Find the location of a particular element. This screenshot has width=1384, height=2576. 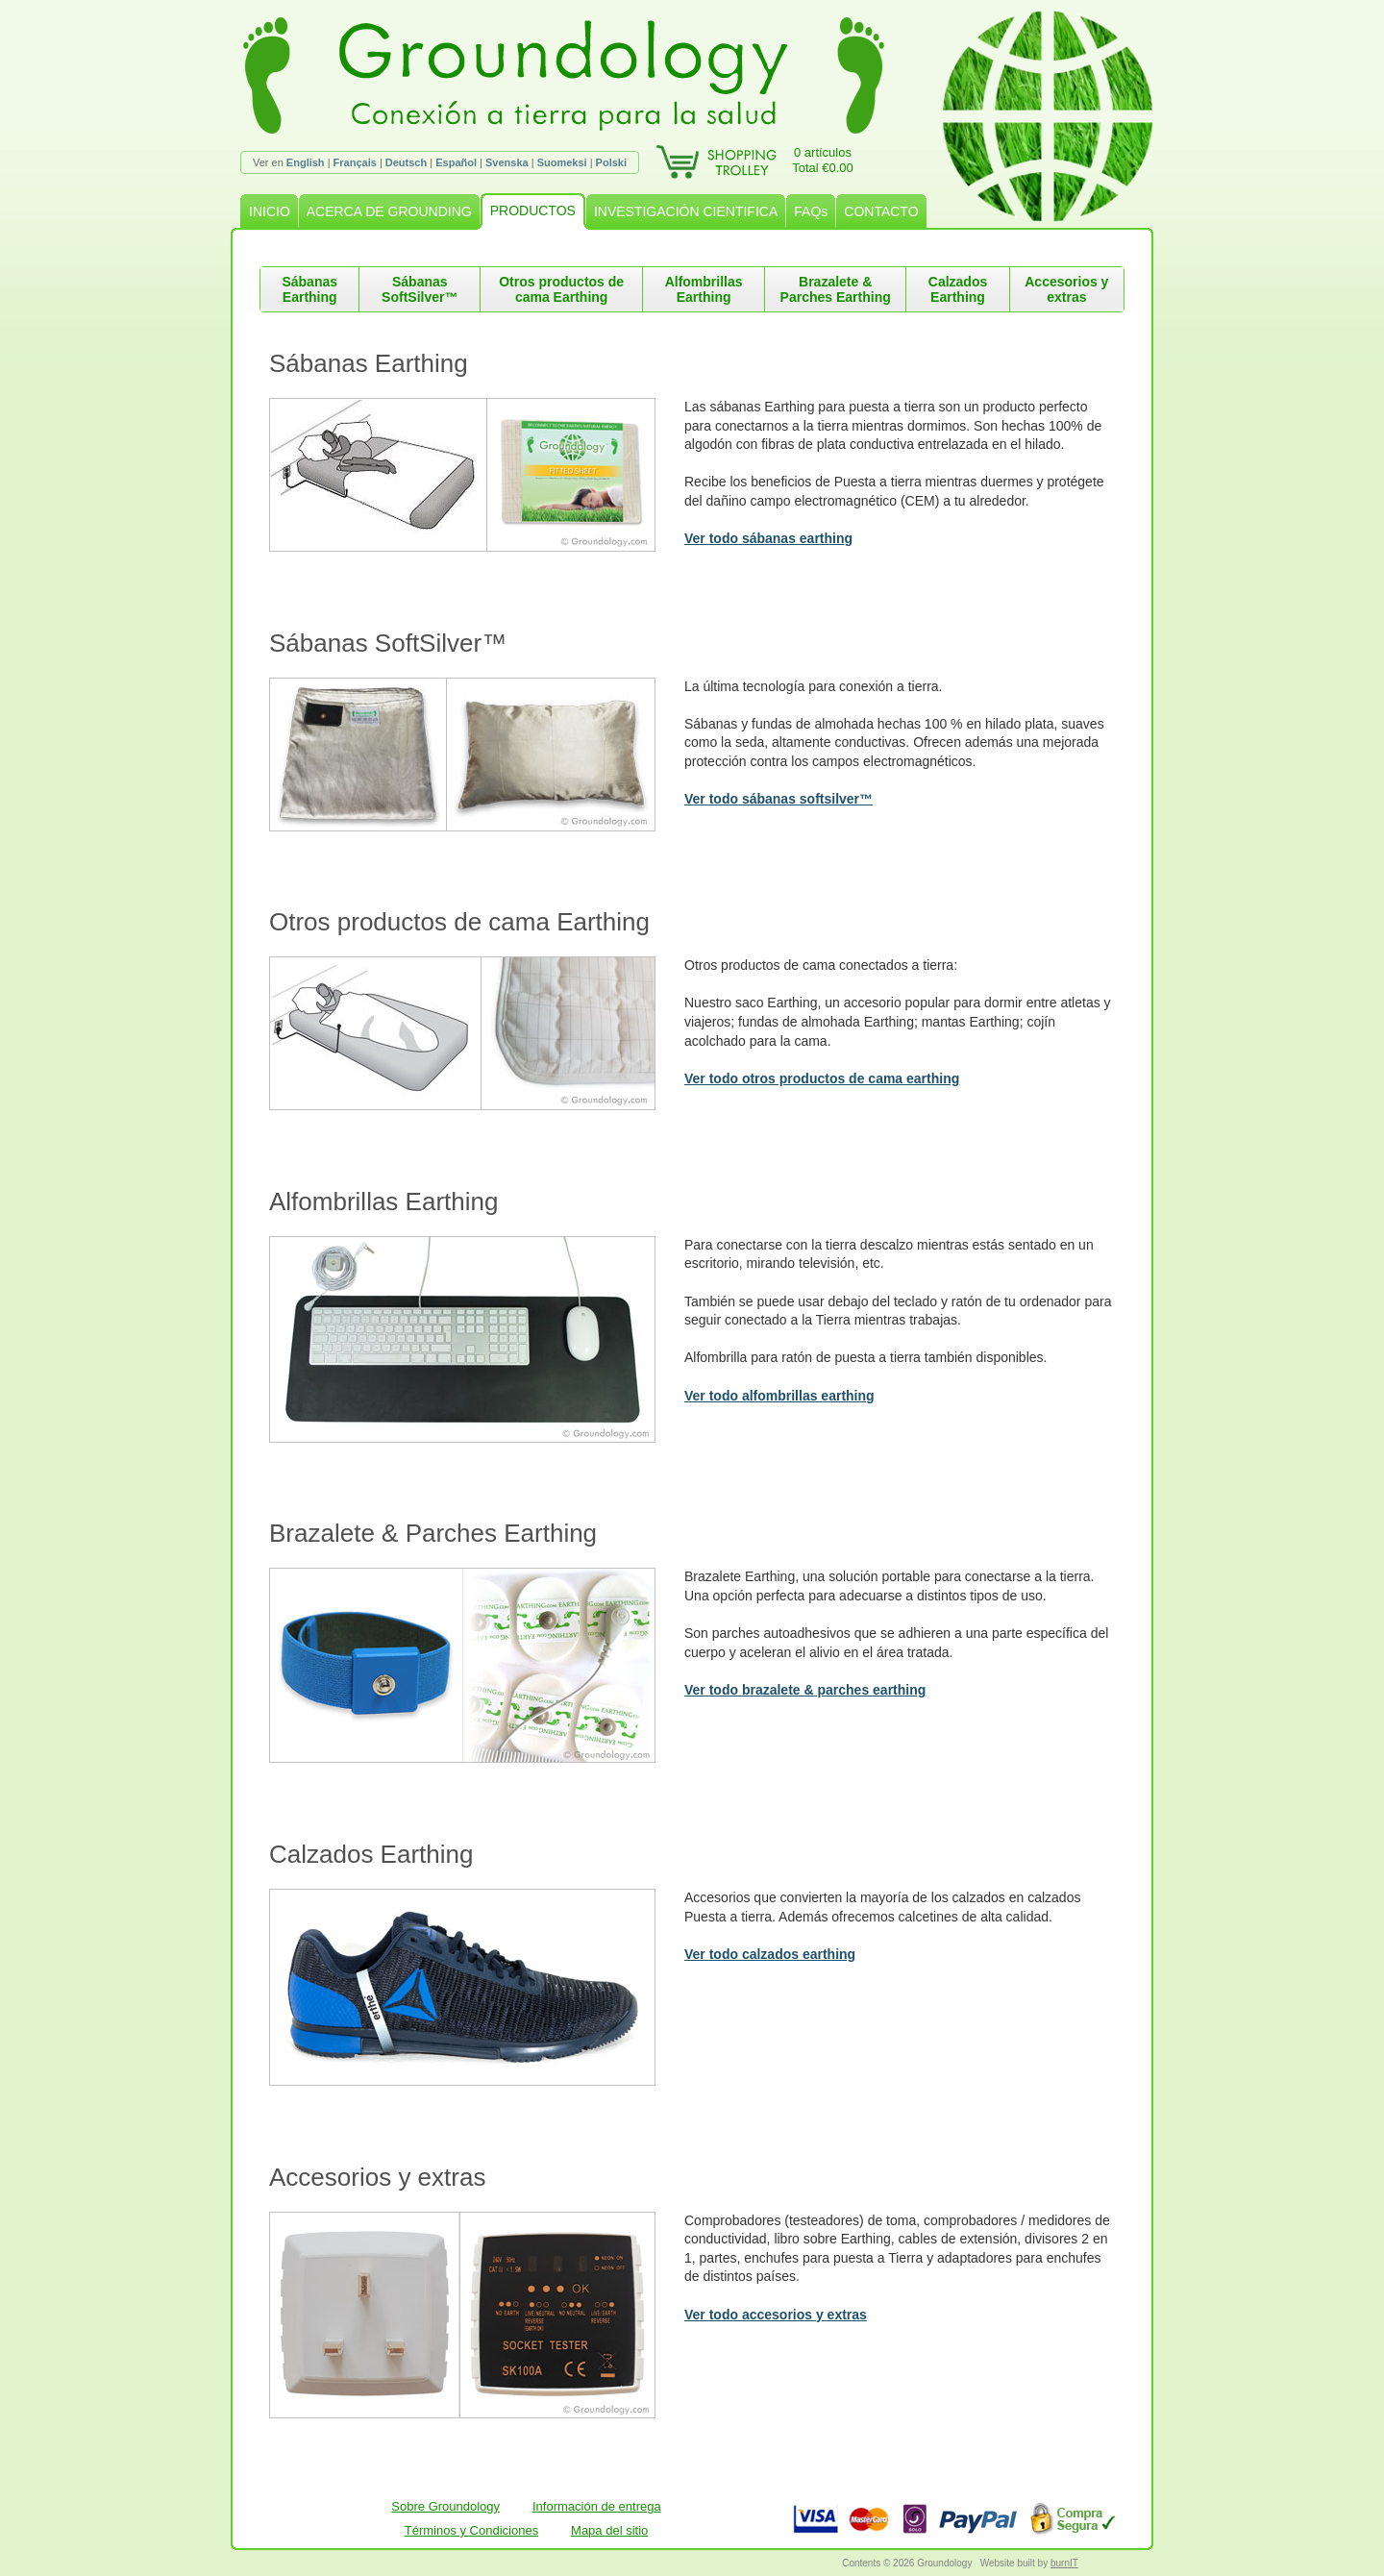

Français is located at coordinates (355, 162).